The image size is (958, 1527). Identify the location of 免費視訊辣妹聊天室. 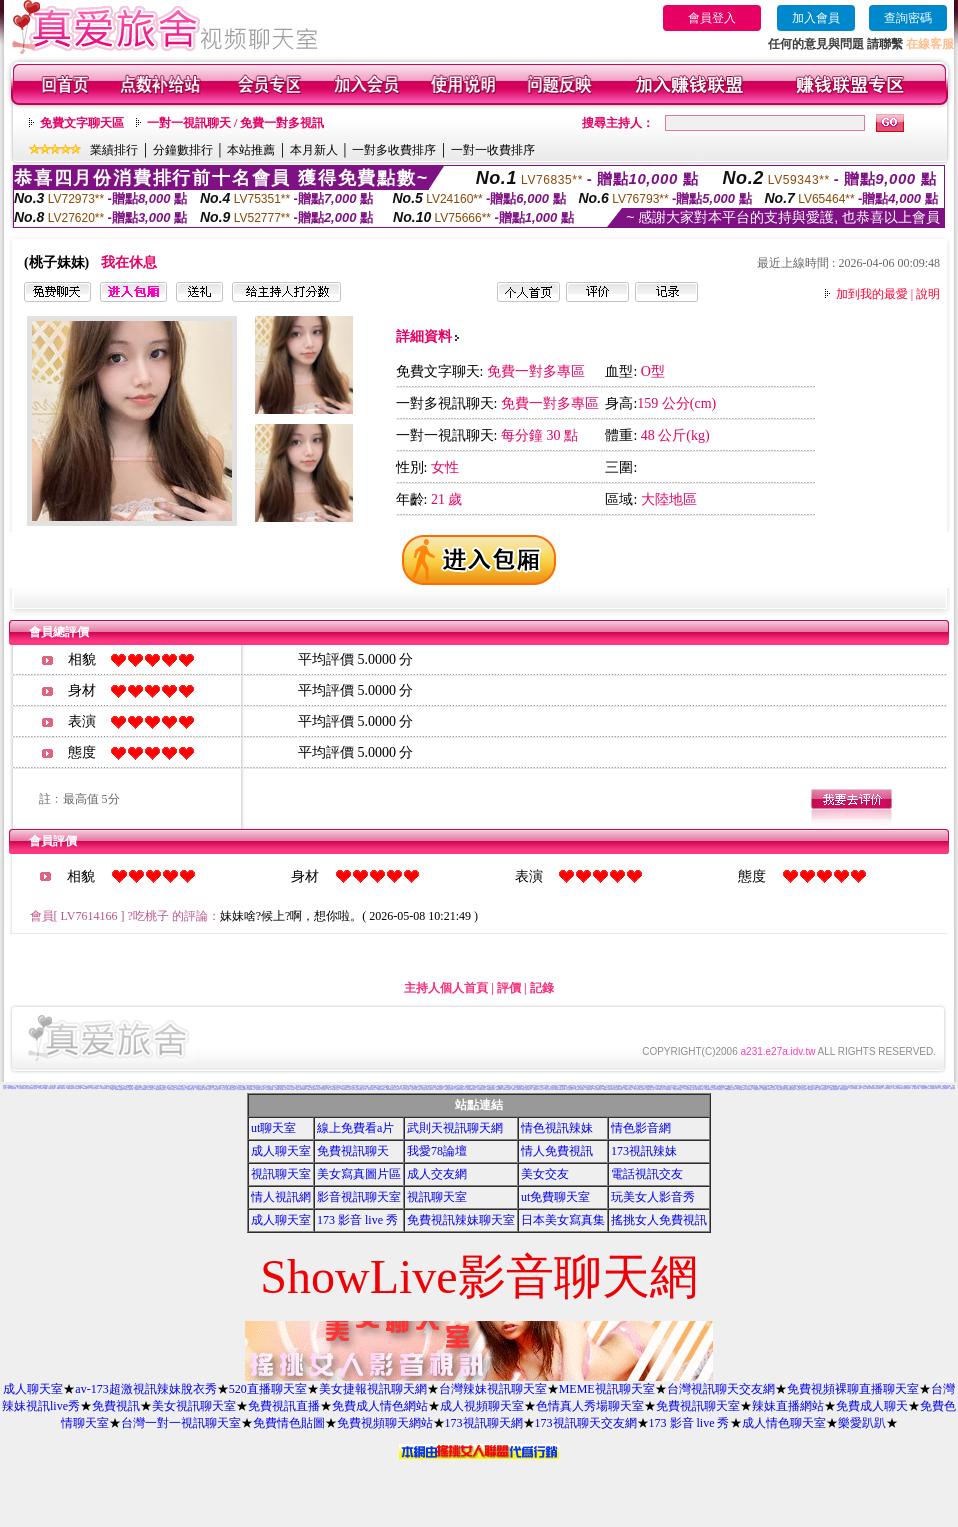
(461, 1220).